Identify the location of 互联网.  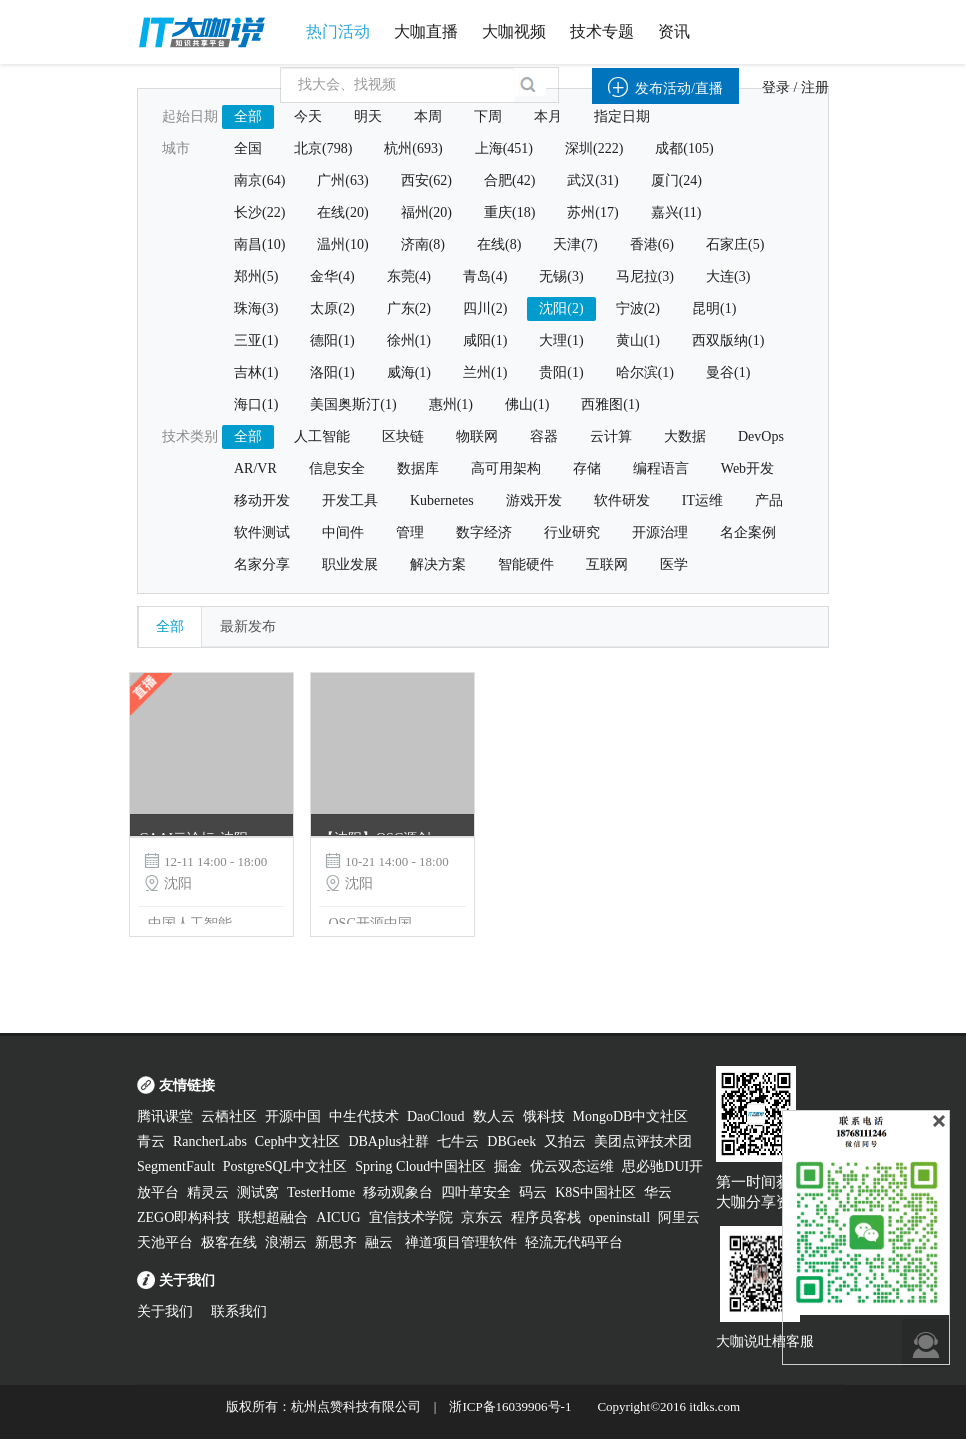
(607, 564).